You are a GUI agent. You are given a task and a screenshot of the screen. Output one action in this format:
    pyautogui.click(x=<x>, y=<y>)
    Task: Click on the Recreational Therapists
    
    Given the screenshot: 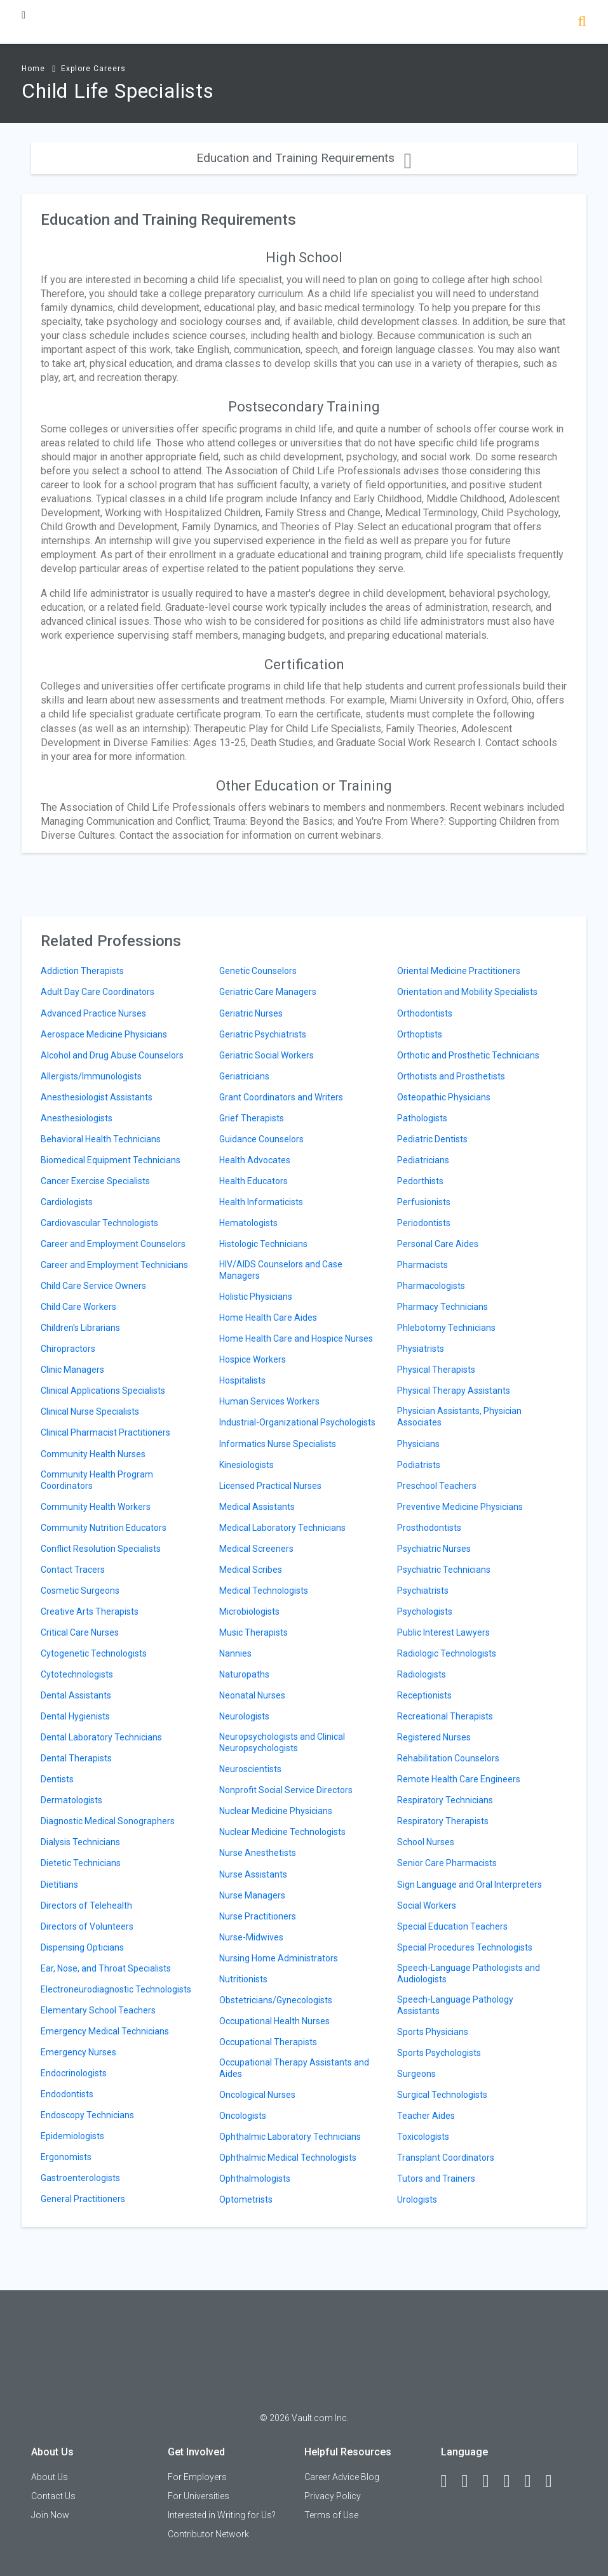 What is the action you would take?
    pyautogui.click(x=445, y=1716)
    